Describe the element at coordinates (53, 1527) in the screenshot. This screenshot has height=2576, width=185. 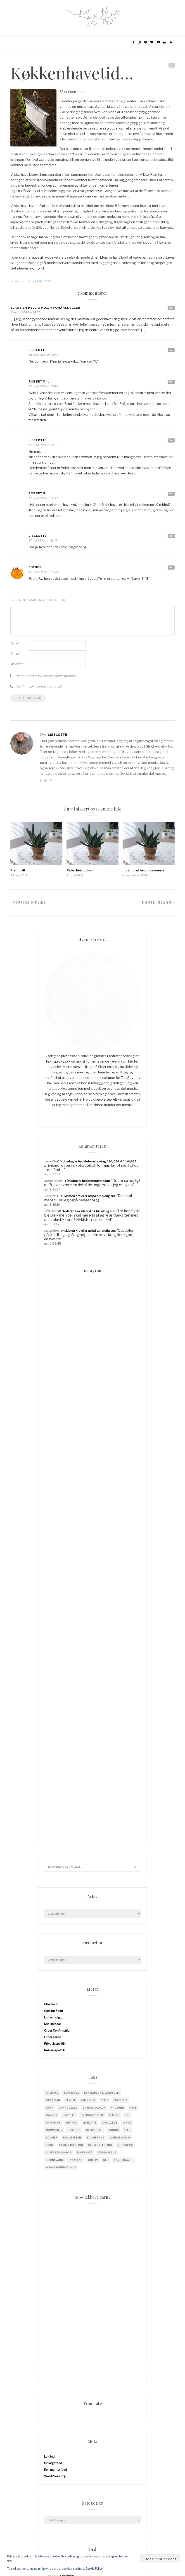
I see `Min linkpool…` at that location.